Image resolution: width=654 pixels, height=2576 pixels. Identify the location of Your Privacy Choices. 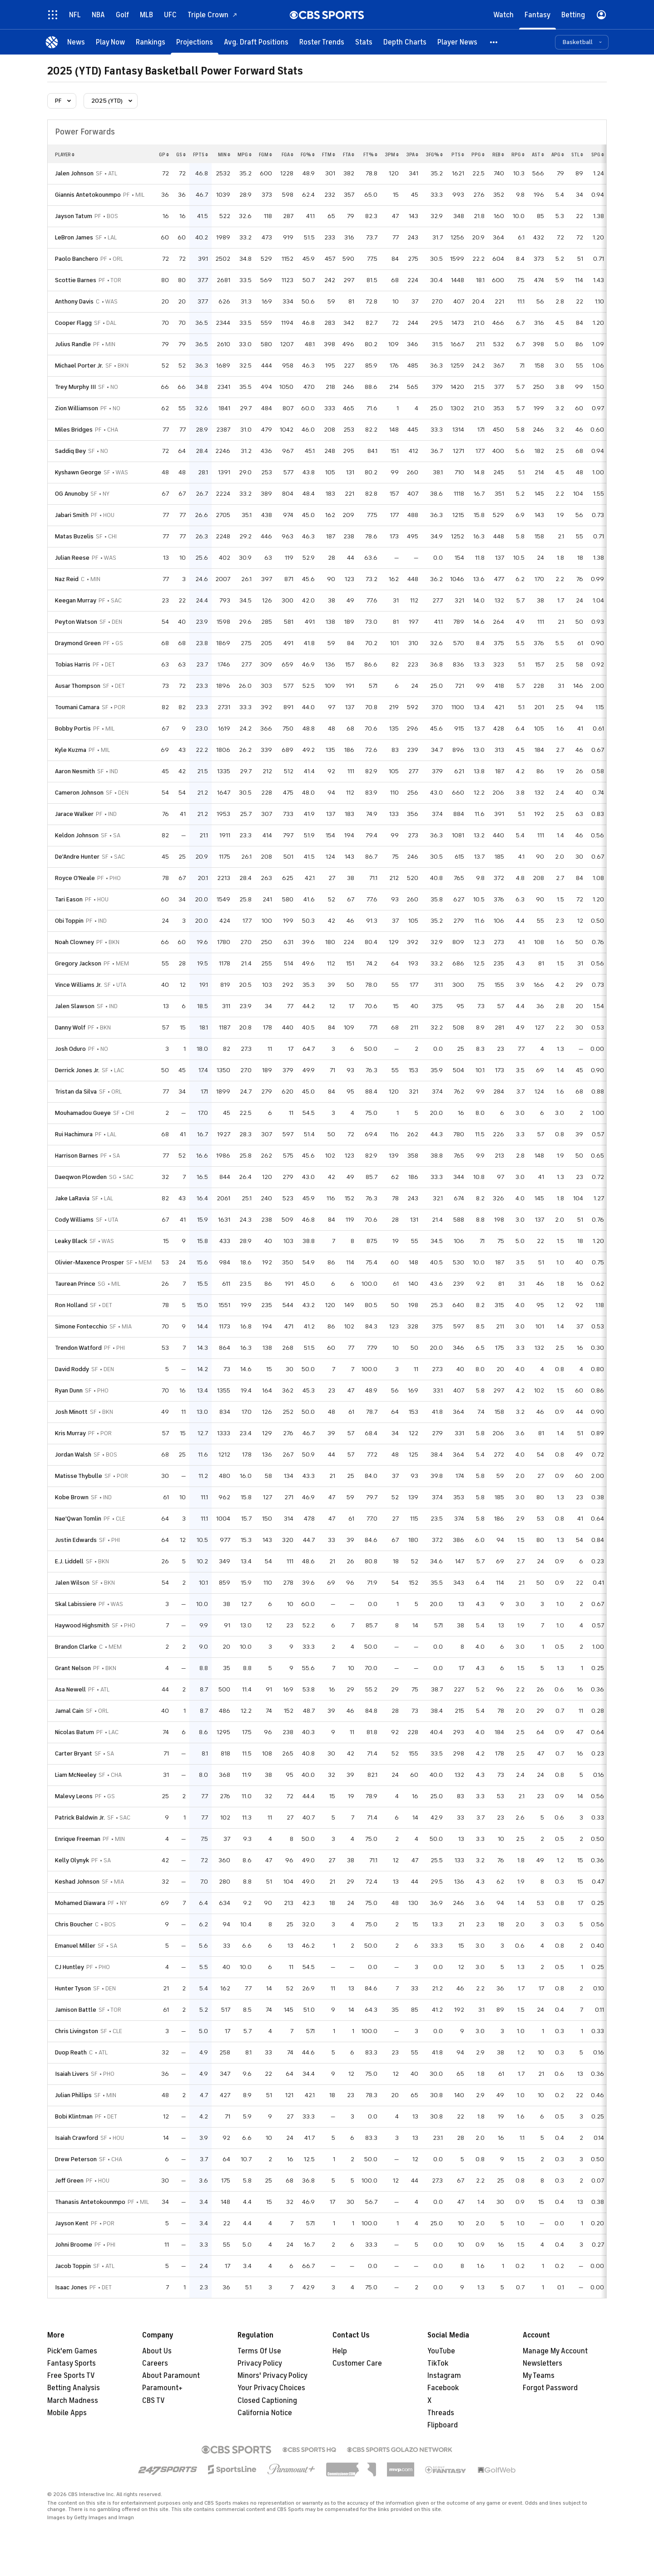
(271, 2387).